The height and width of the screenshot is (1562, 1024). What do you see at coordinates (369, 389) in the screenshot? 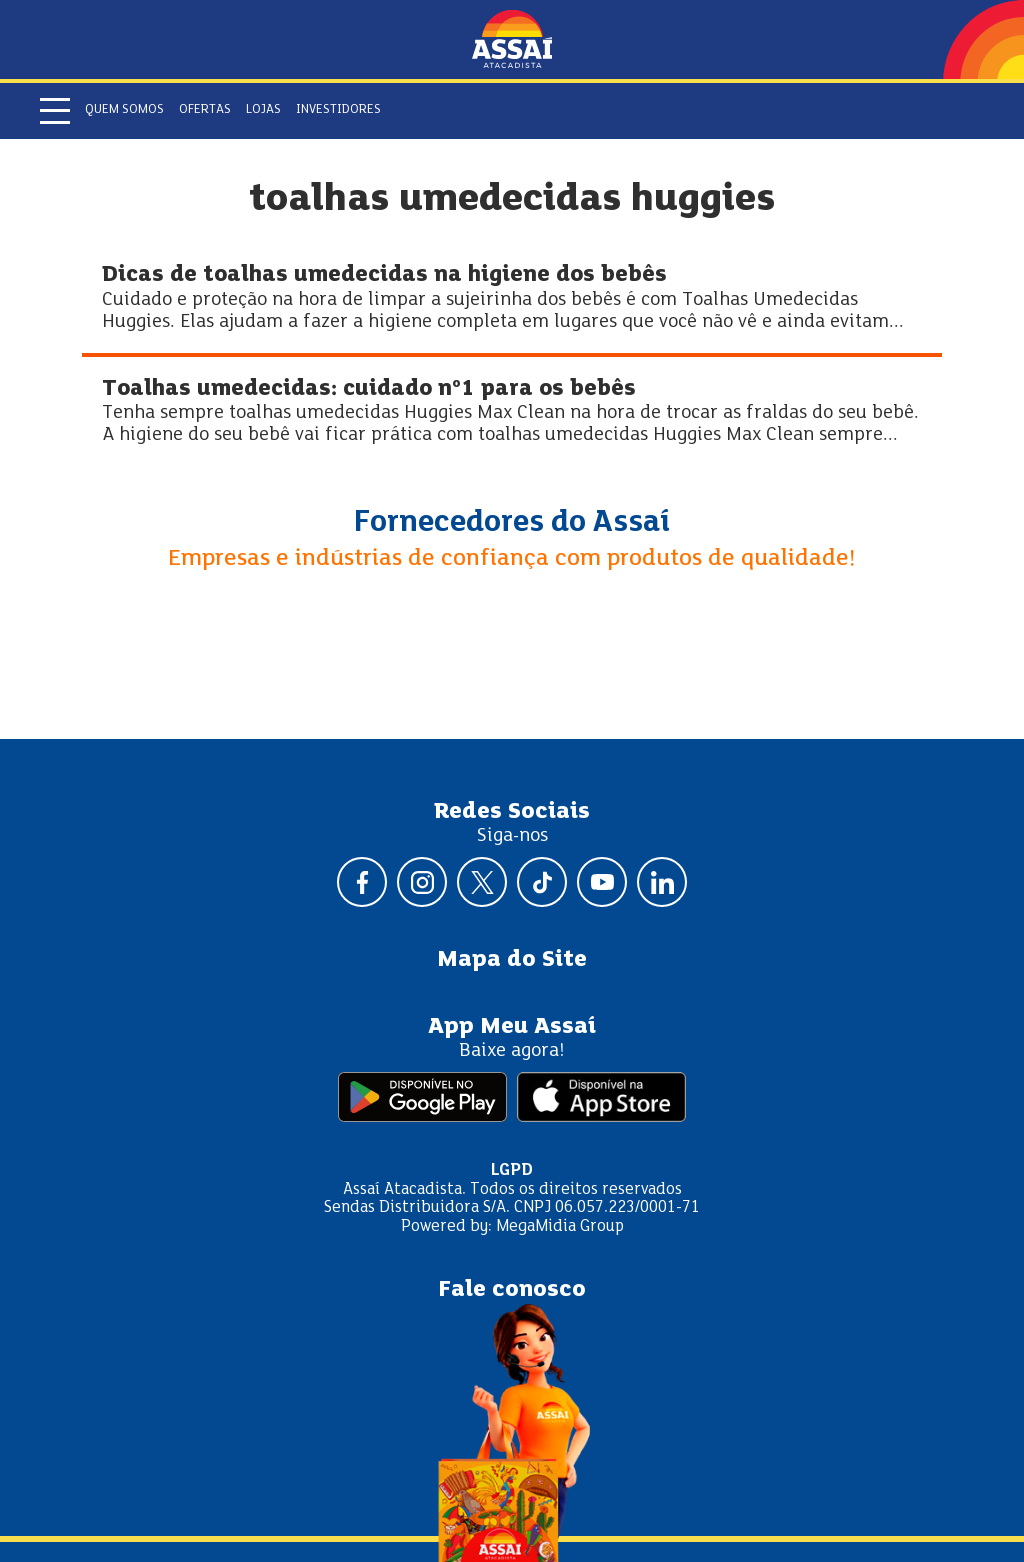
I see `Toalhas umedecidas: cuidado nº1 para os bebês` at bounding box center [369, 389].